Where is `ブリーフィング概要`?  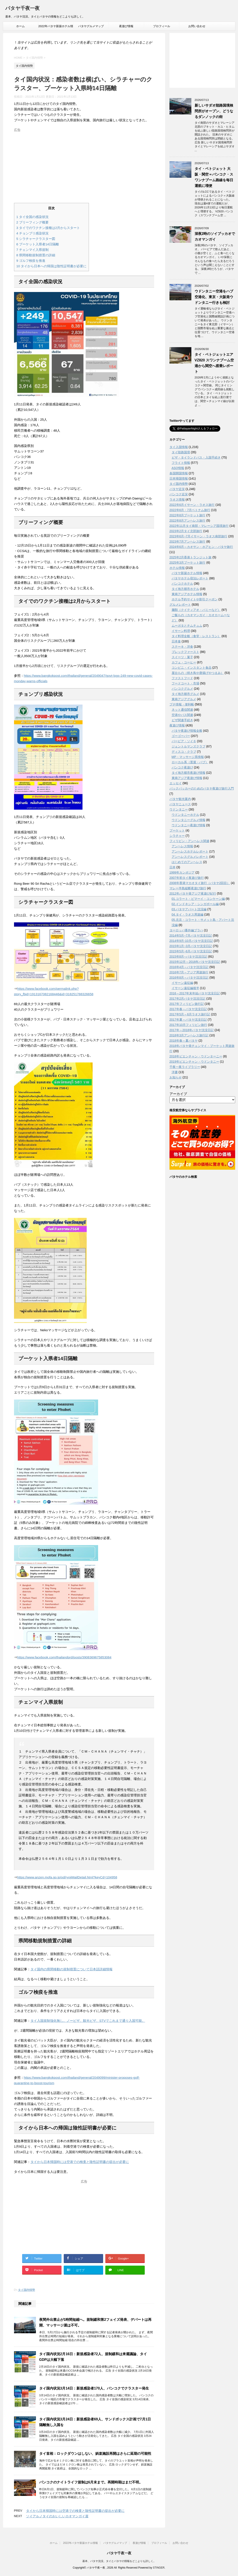
ブリーフィング概要 is located at coordinates (32, 222).